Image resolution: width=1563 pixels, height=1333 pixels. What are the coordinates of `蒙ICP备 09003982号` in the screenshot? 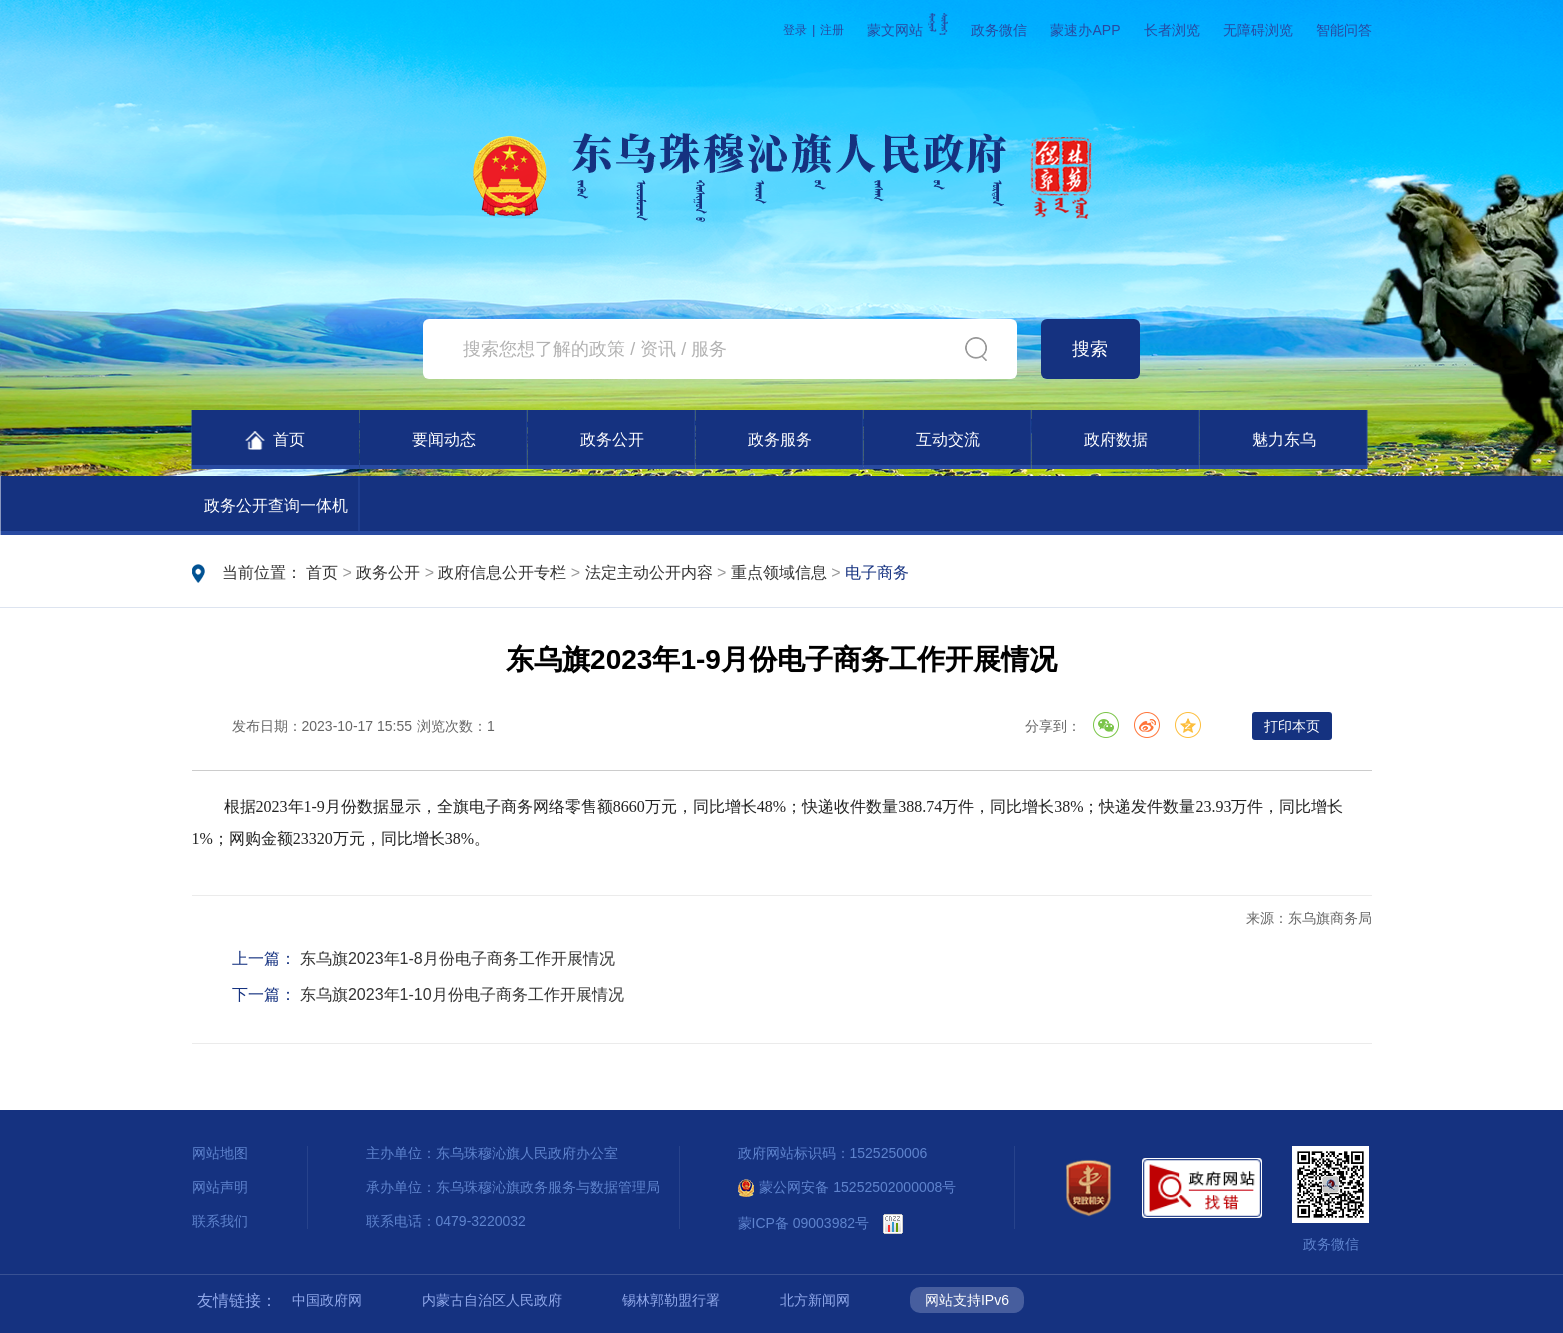 It's located at (804, 1223).